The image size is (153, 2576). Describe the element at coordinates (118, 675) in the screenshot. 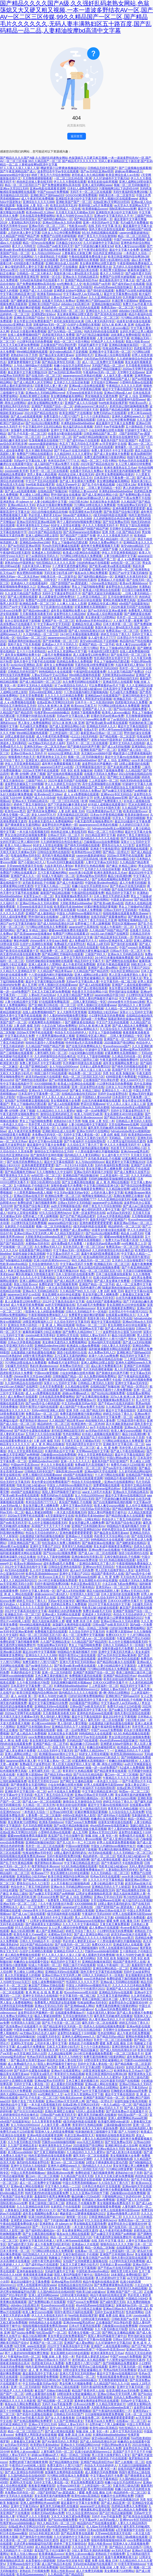

I see `大胆欧美熟妇xxbbwwbw` at that location.